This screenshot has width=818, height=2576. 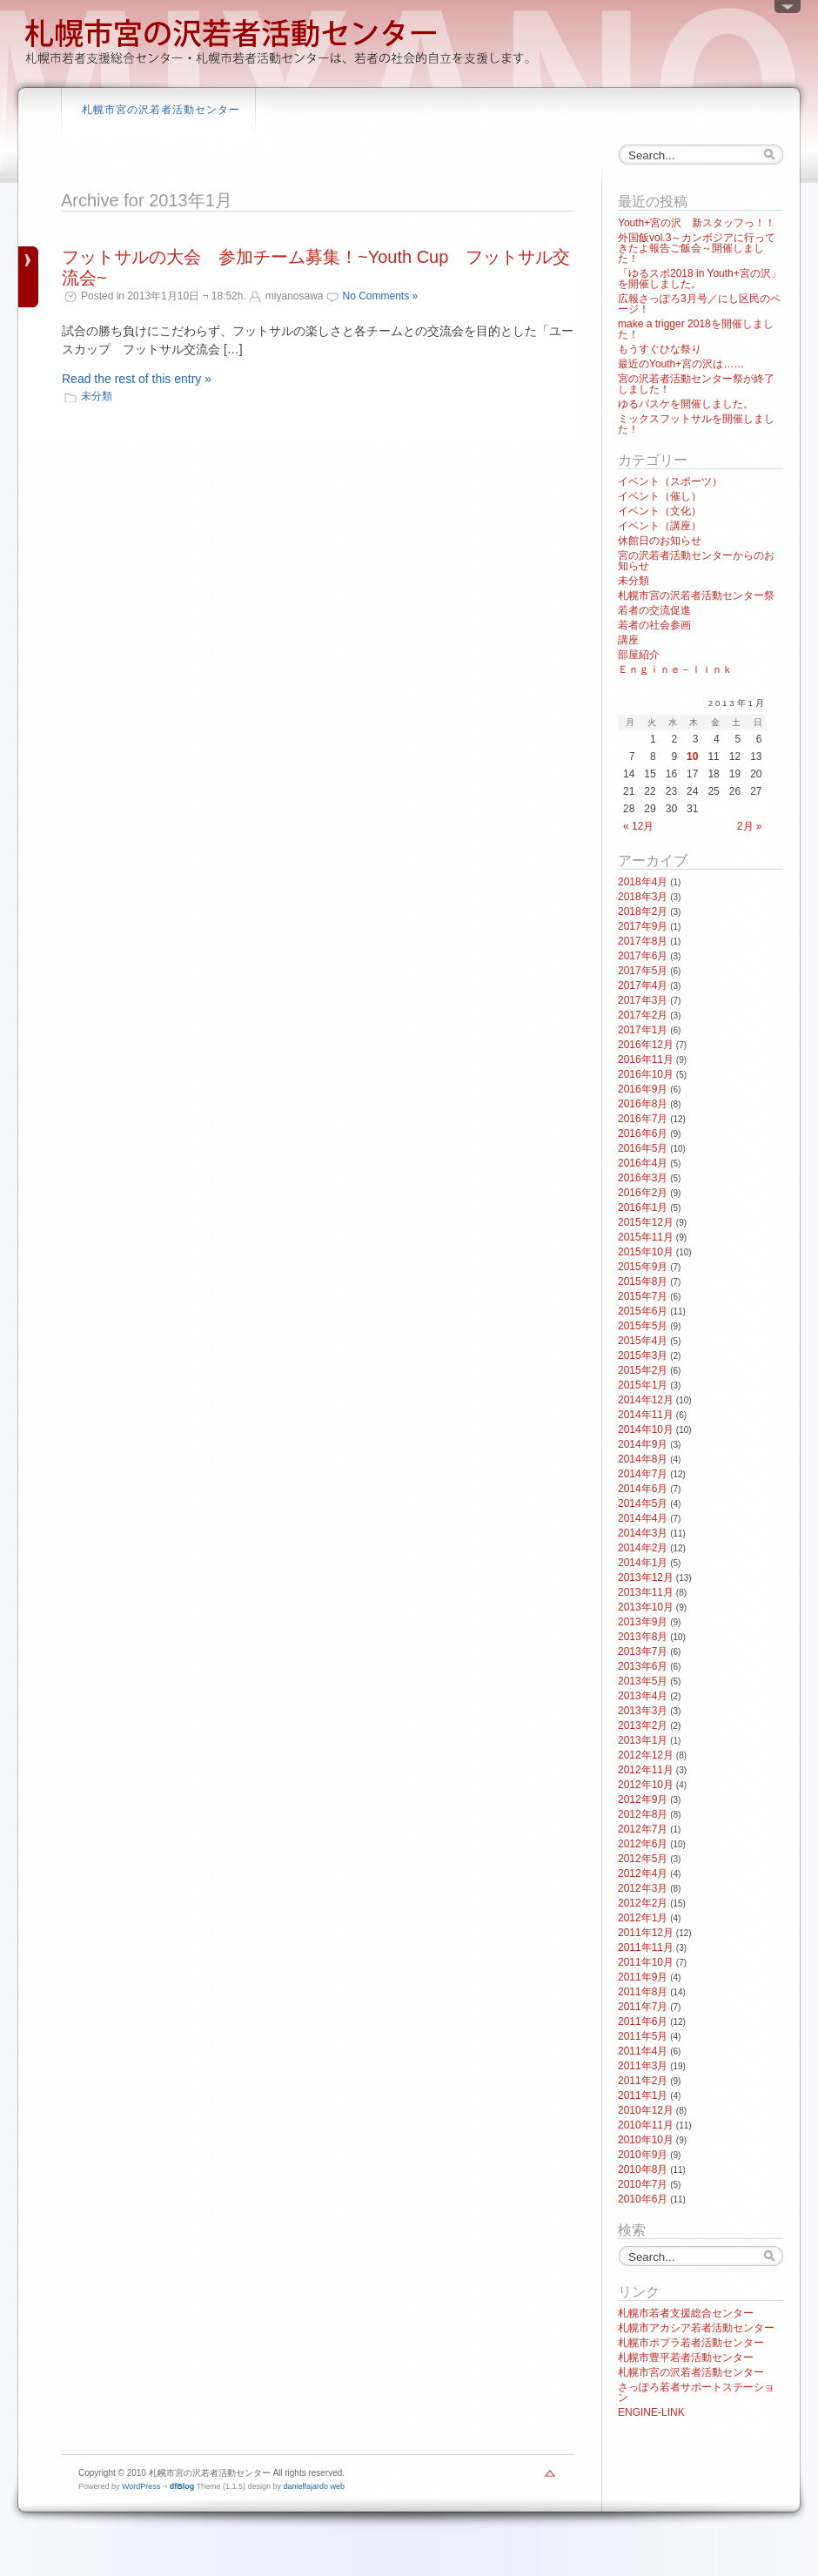 I want to click on 2015年11月, so click(x=646, y=1237).